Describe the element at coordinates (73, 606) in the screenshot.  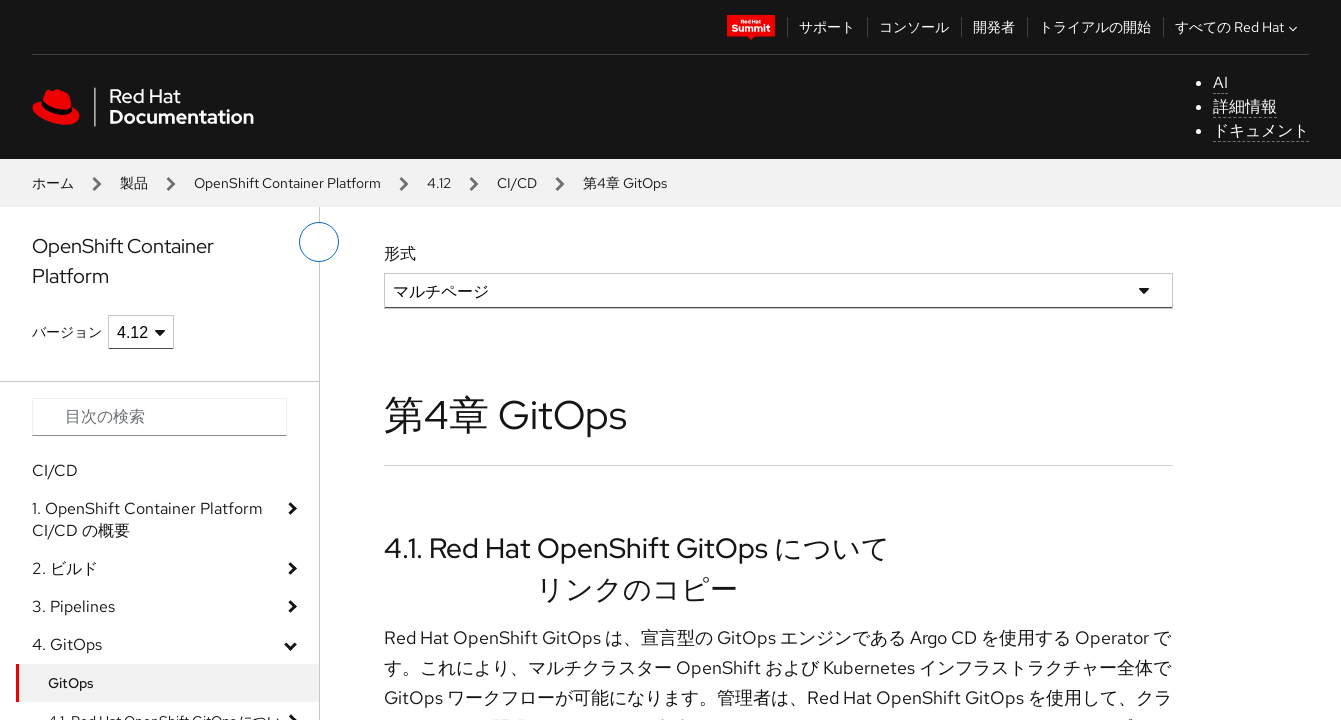
I see `3. Pipelines` at that location.